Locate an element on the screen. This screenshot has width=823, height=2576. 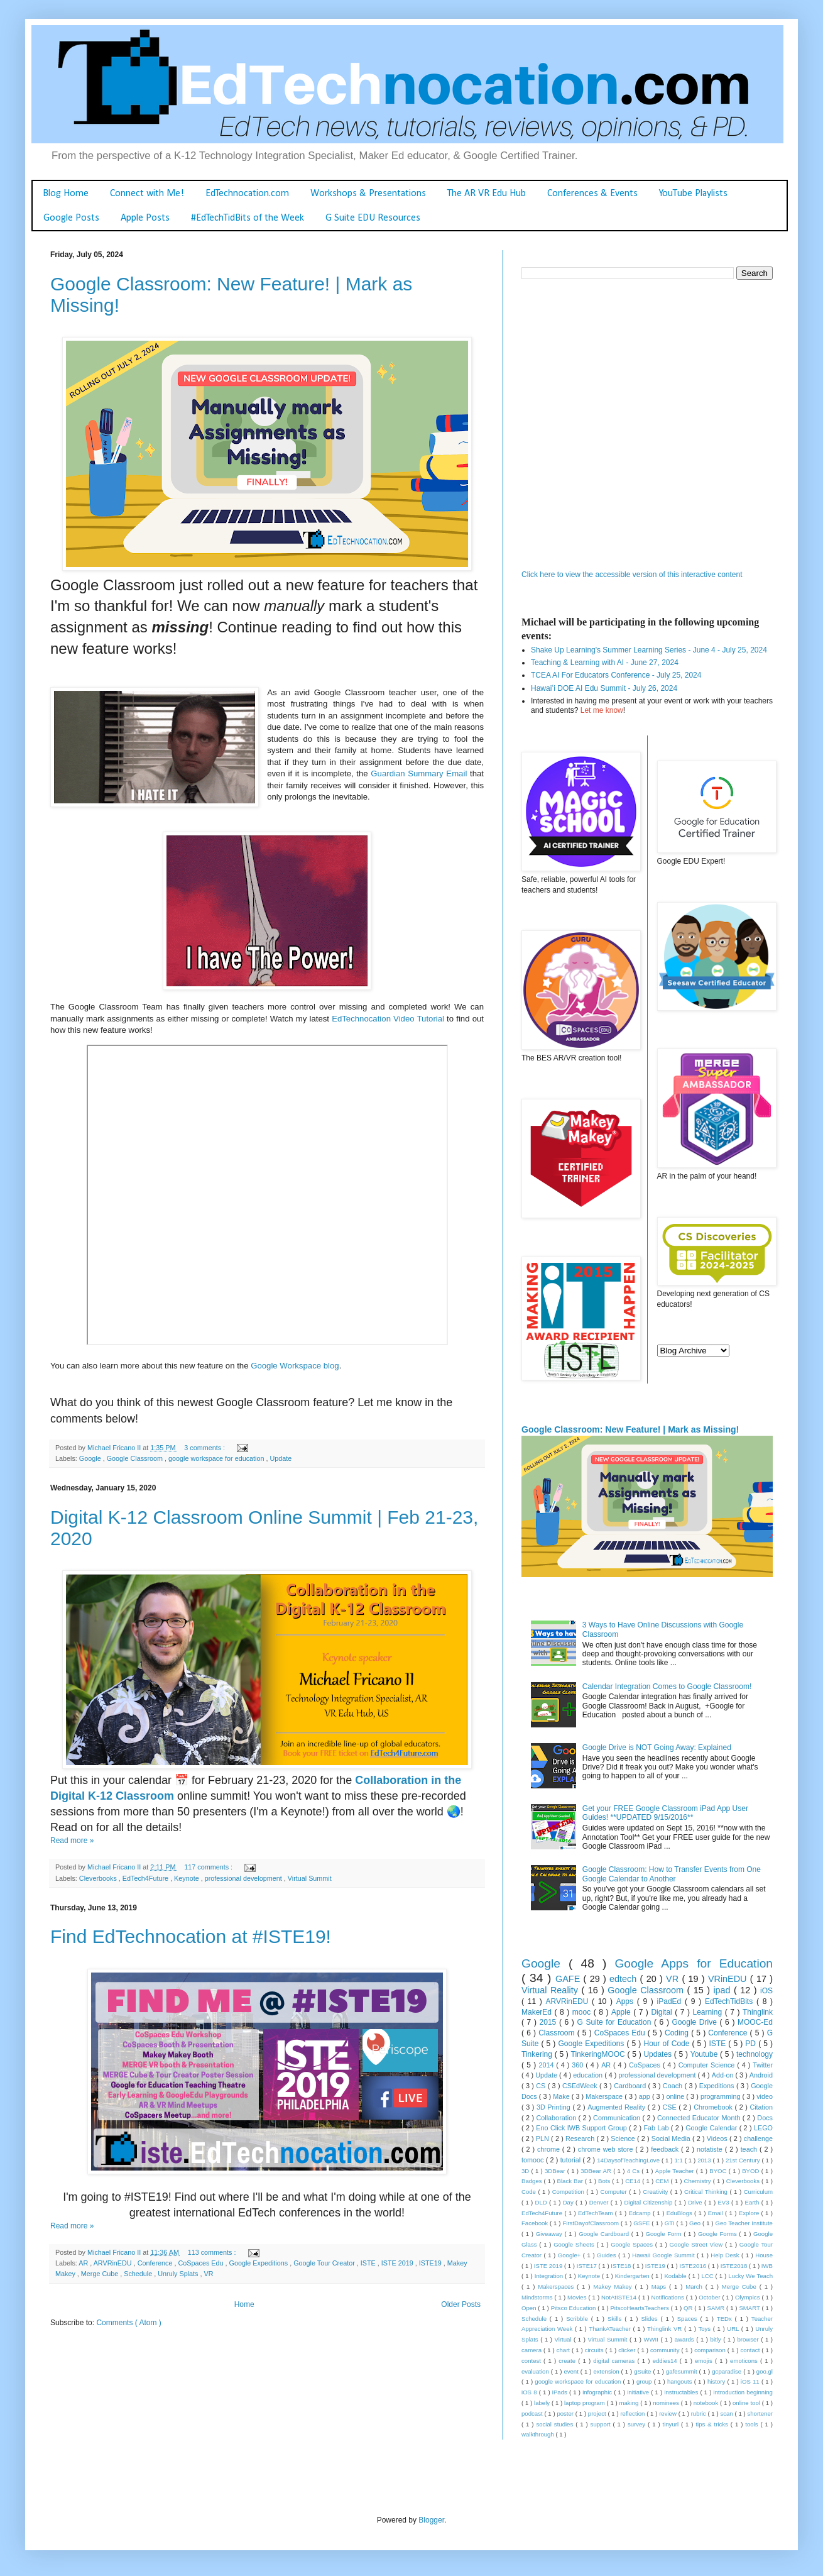
Google Workspace blog is located at coordinates (295, 1365).